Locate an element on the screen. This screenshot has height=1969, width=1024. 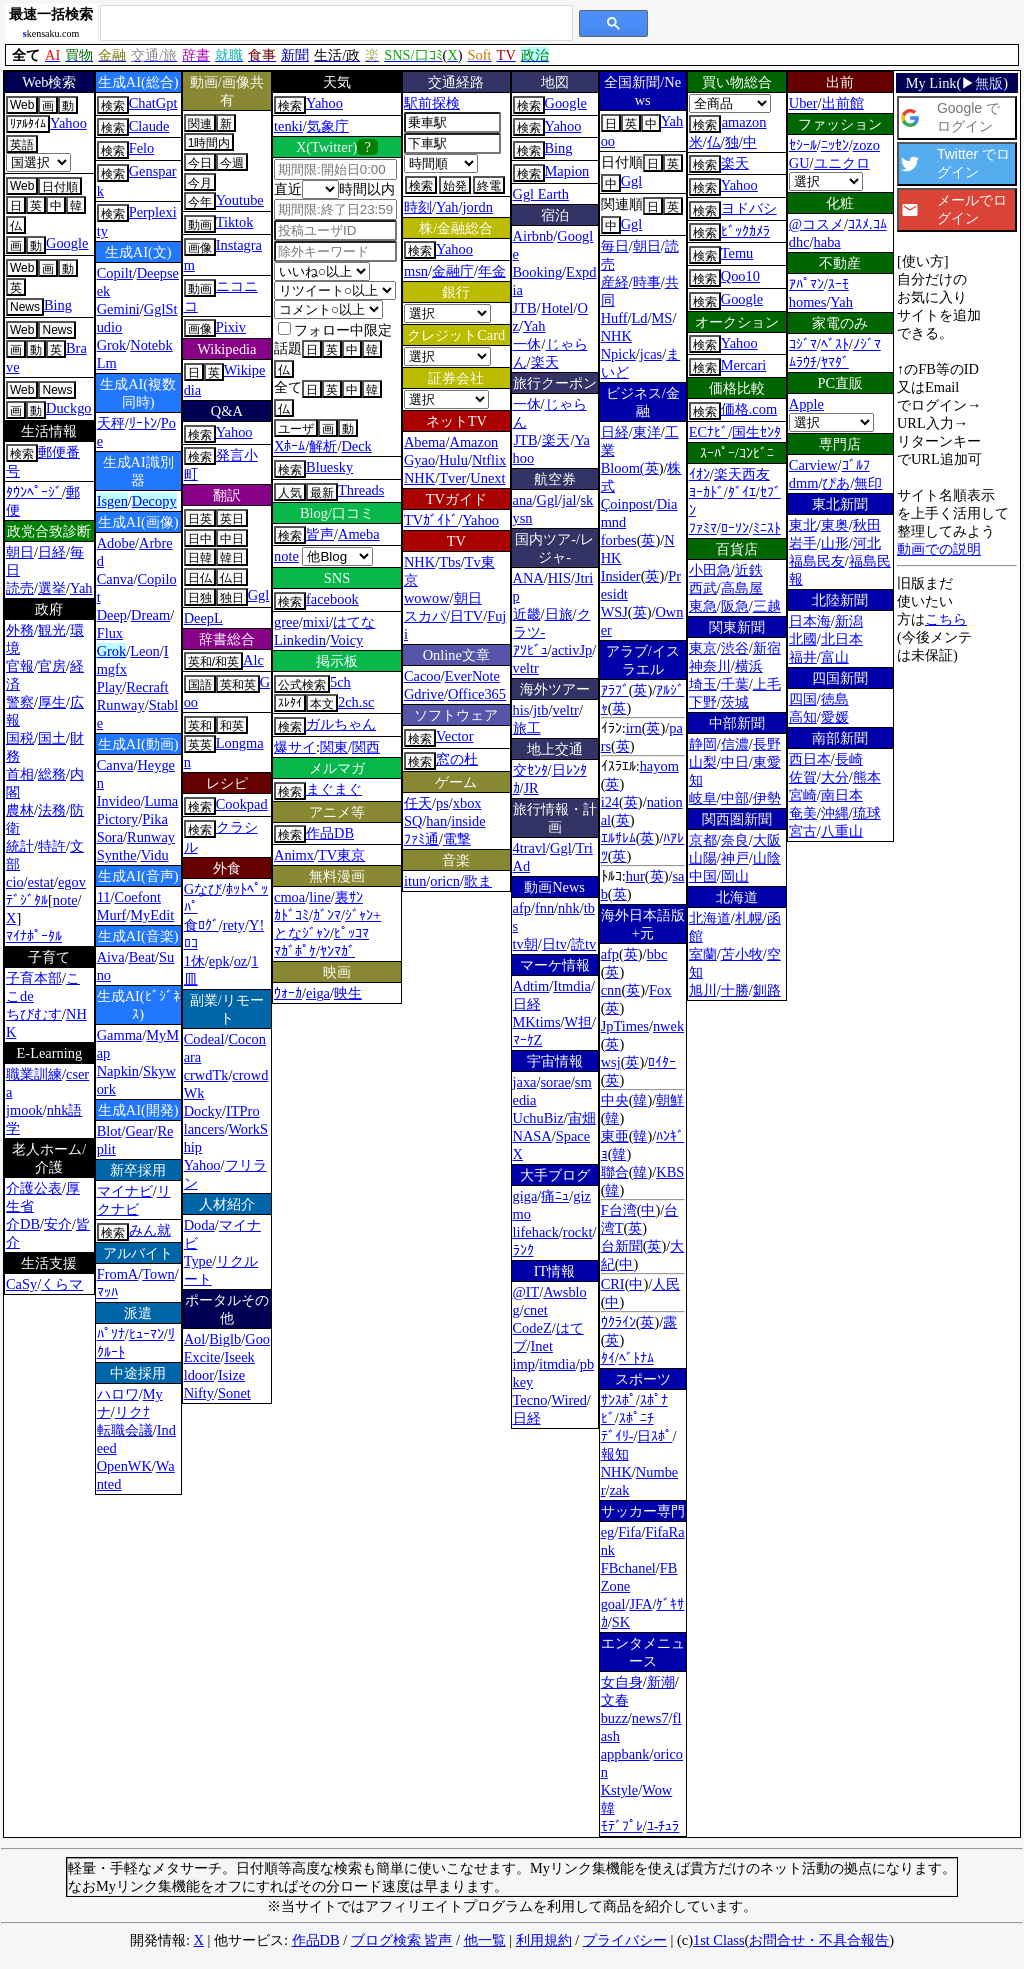
渋谷 is located at coordinates (735, 648).